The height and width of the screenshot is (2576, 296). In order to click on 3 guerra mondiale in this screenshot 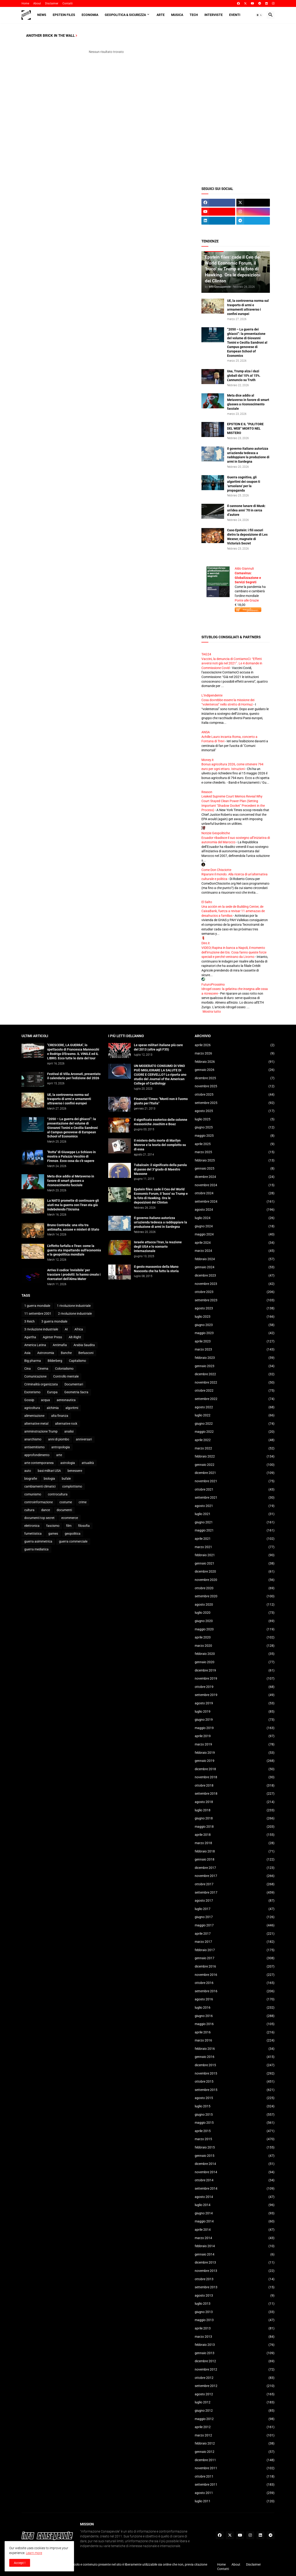, I will do `click(54, 1321)`.